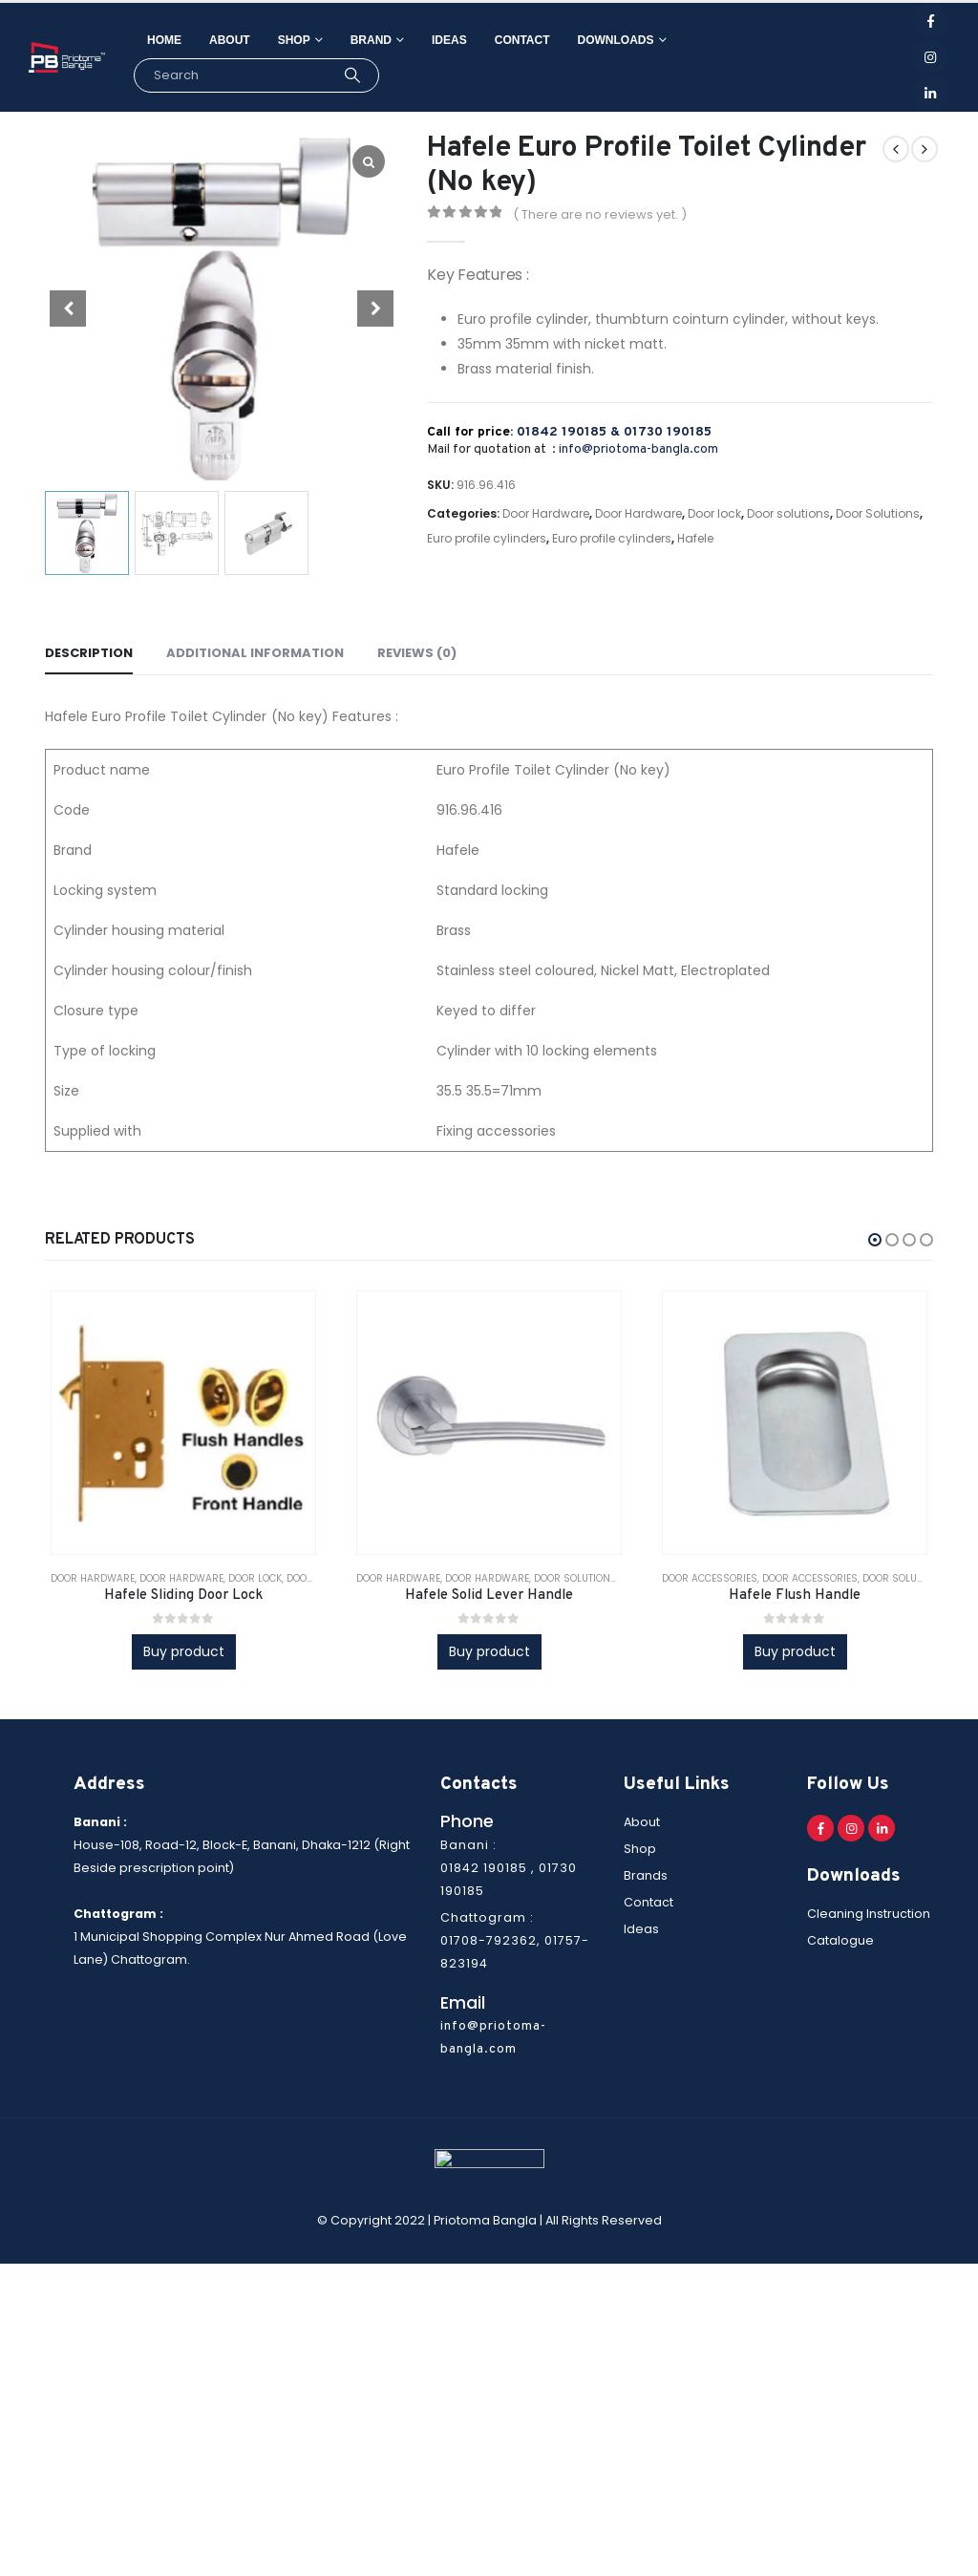 The image size is (978, 2576). Describe the element at coordinates (514, 1940) in the screenshot. I see `Chattogram : 01708-792362, 01757-823194` at that location.